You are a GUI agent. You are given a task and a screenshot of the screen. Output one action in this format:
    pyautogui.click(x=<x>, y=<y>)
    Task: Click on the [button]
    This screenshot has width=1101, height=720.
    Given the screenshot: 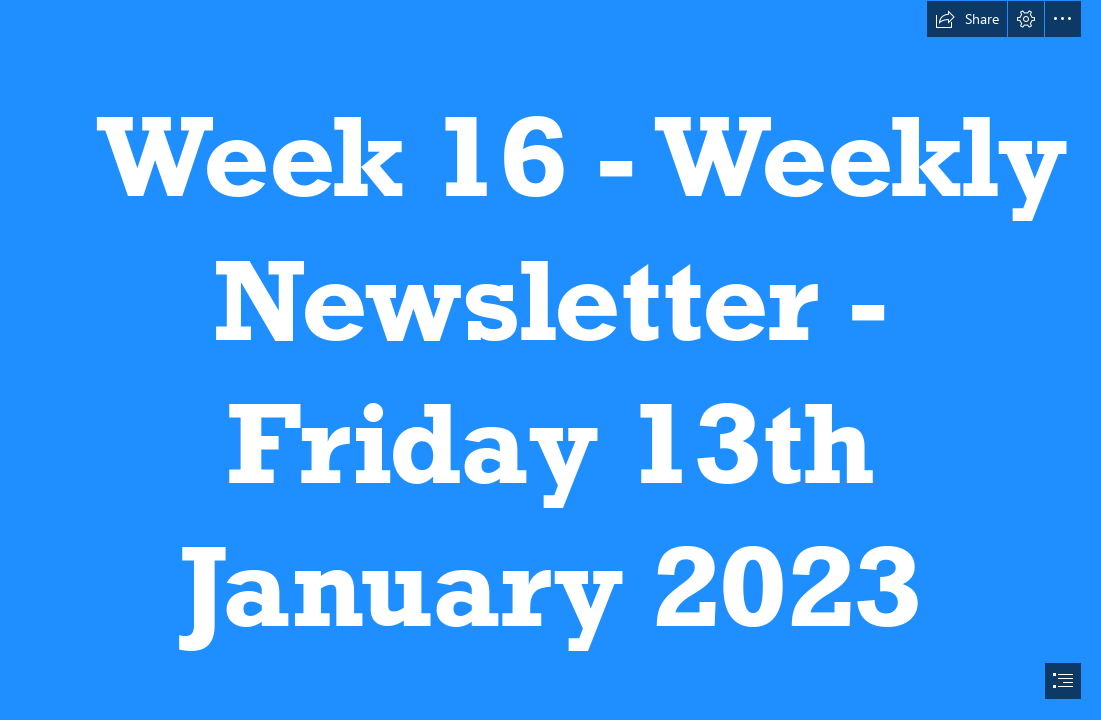 What is the action you would take?
    pyautogui.click(x=967, y=19)
    